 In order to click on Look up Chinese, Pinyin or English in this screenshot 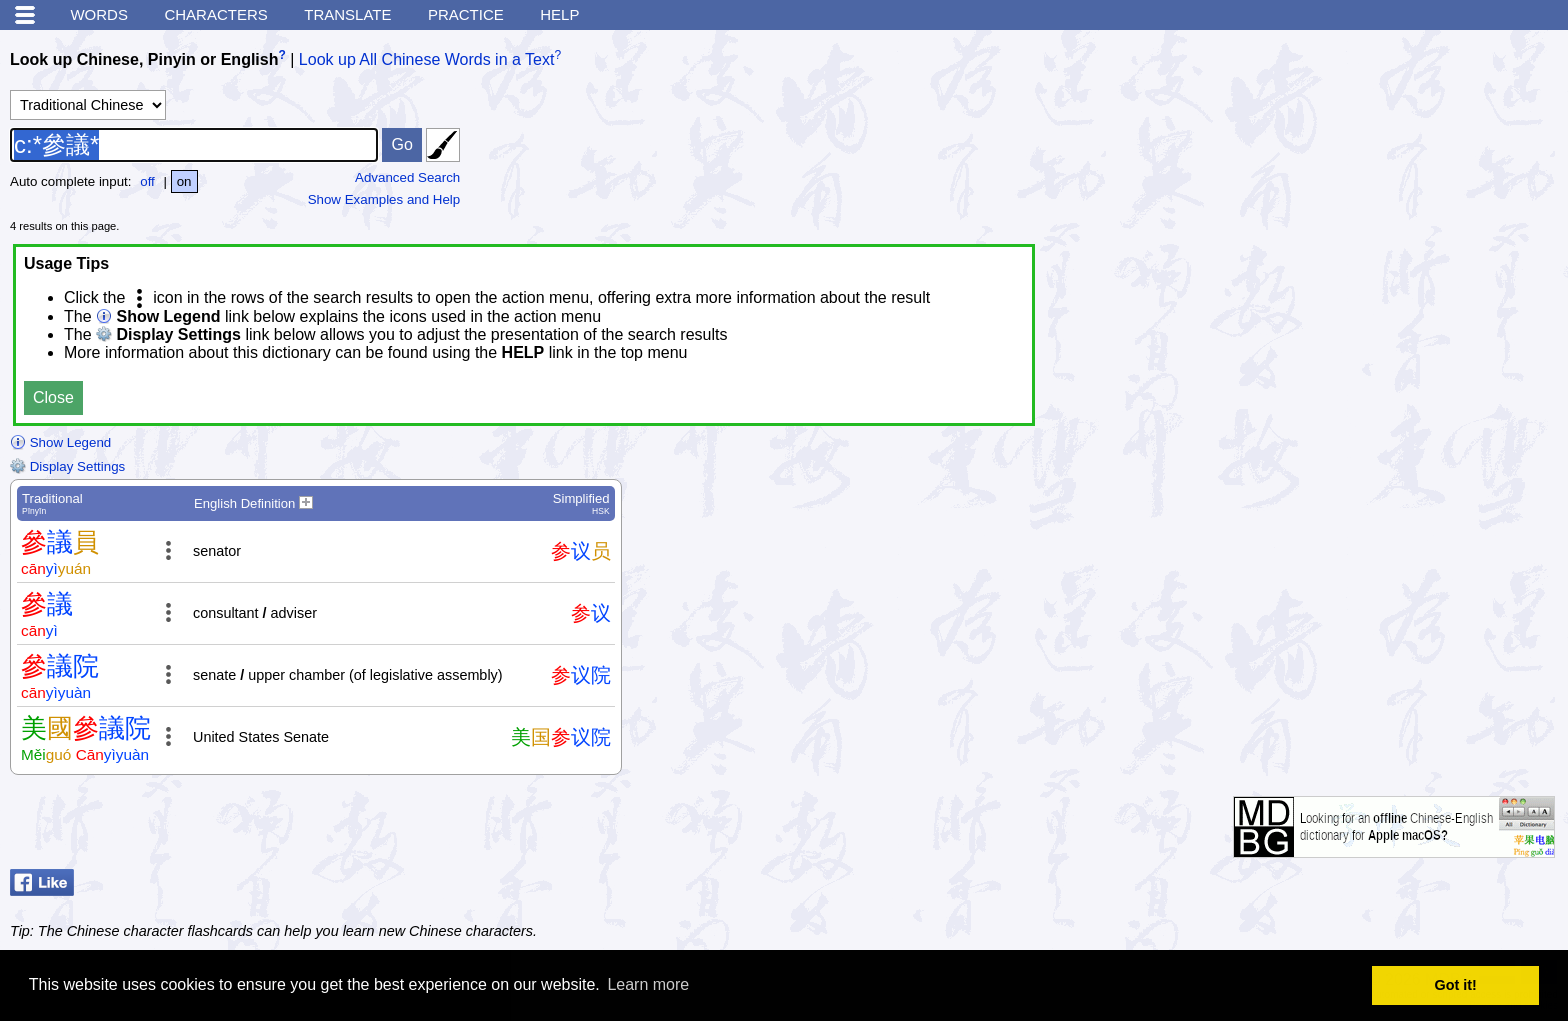, I will do `click(144, 59)`.